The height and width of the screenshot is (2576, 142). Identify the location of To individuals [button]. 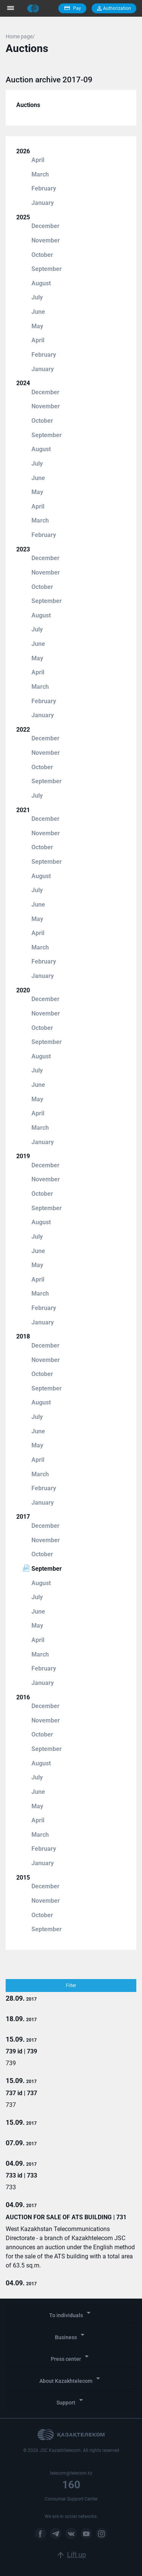
(71, 2313).